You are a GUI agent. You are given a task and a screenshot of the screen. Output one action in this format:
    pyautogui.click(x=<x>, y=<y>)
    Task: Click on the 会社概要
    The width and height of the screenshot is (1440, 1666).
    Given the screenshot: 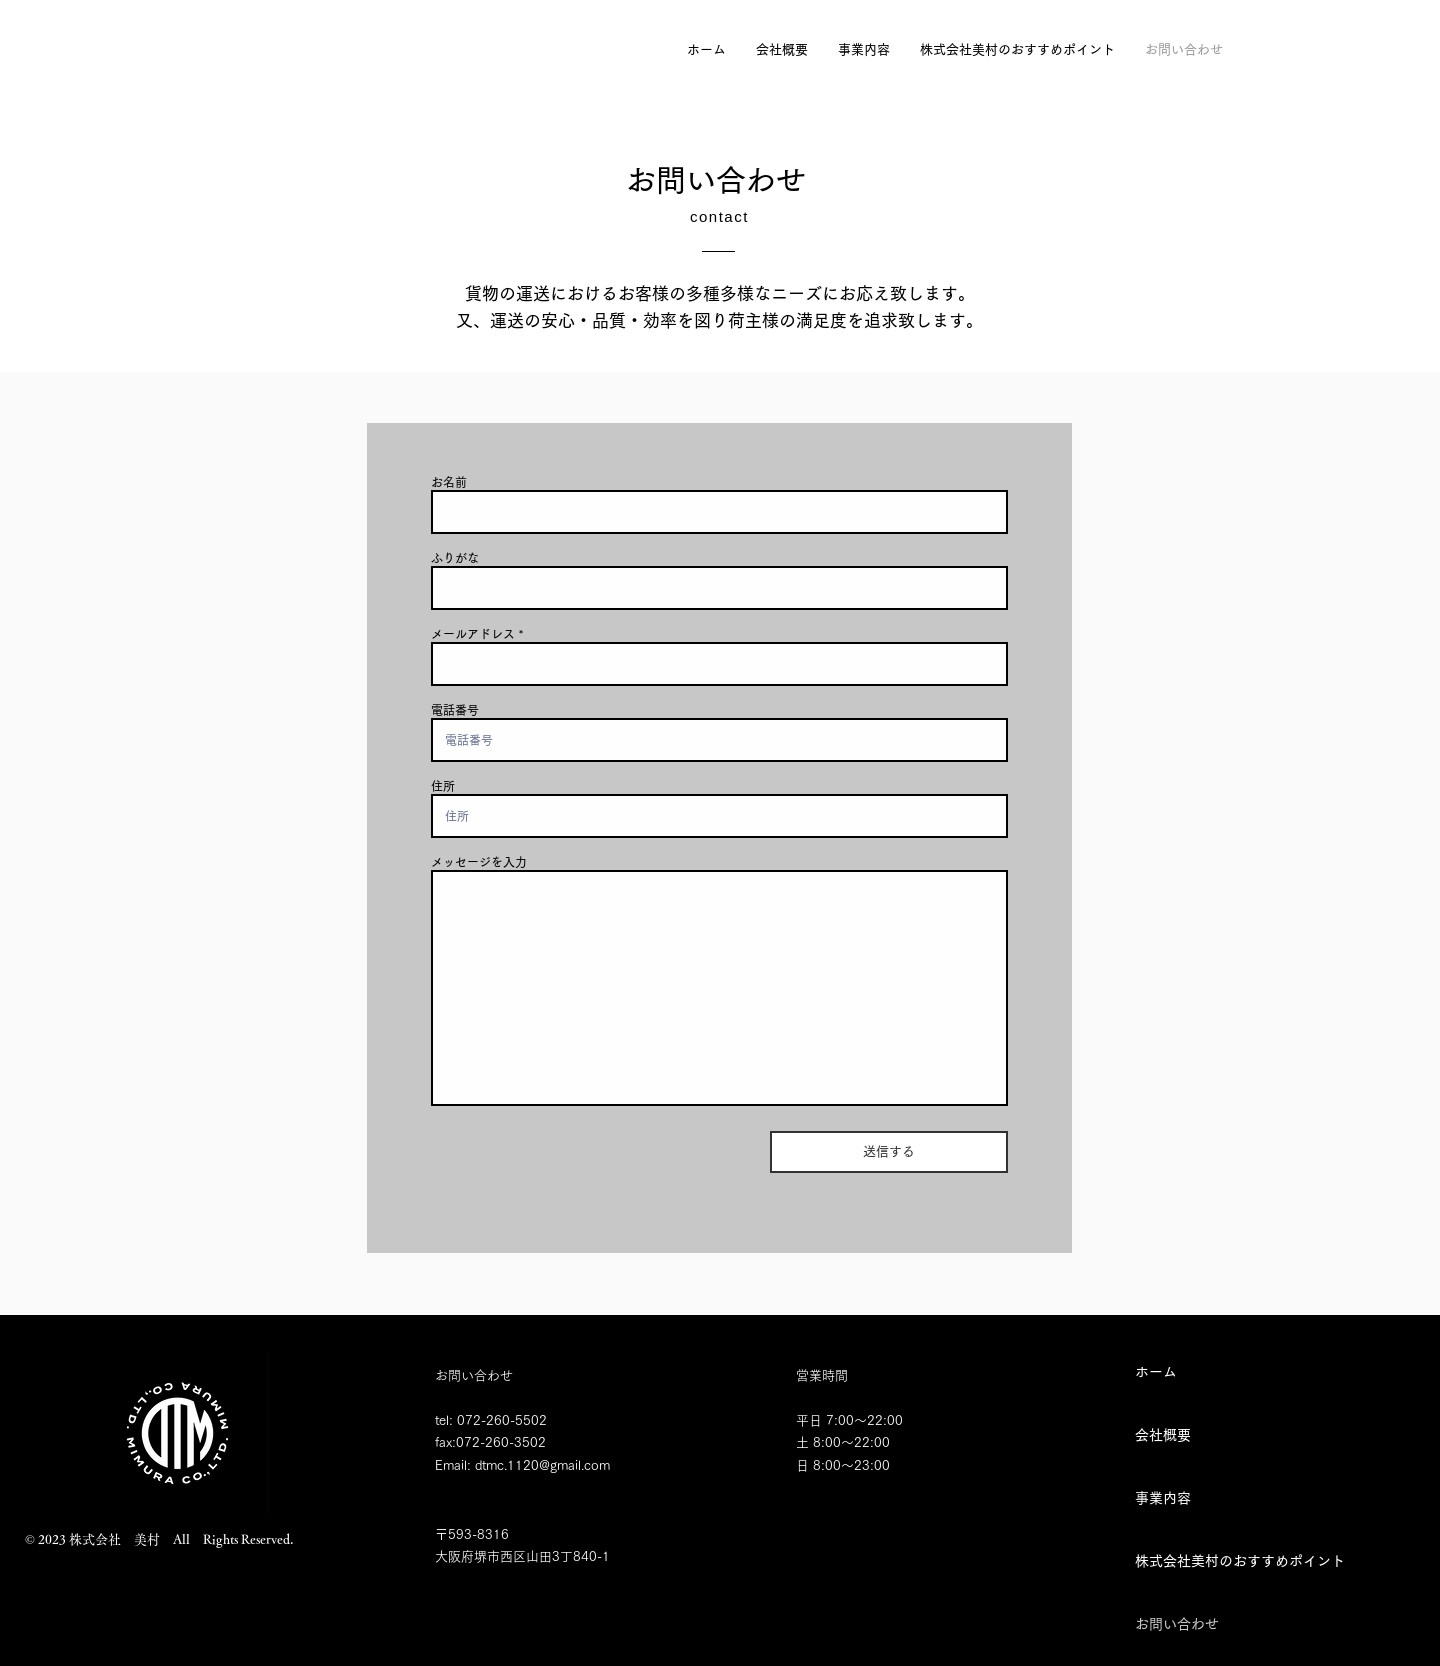 What is the action you would take?
    pyautogui.click(x=1163, y=1435)
    